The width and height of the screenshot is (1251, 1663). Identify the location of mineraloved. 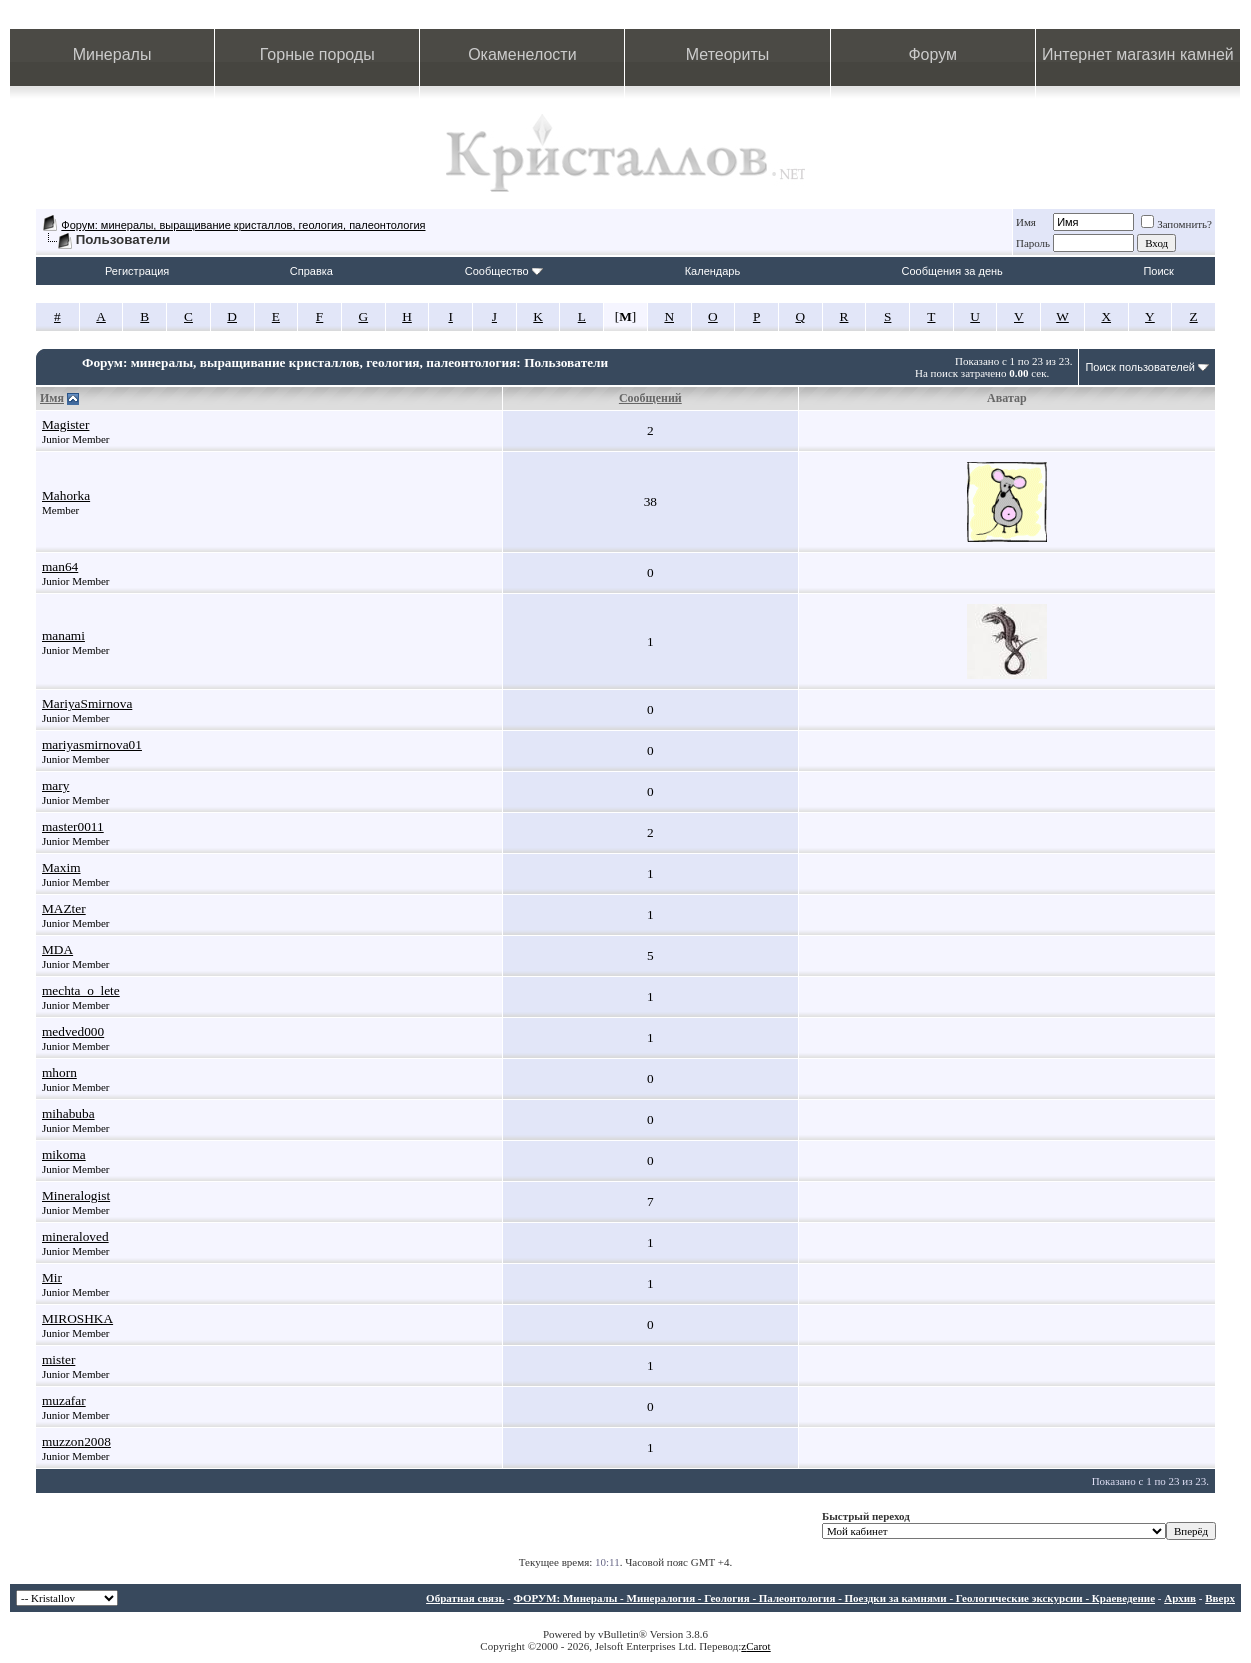
(75, 1236).